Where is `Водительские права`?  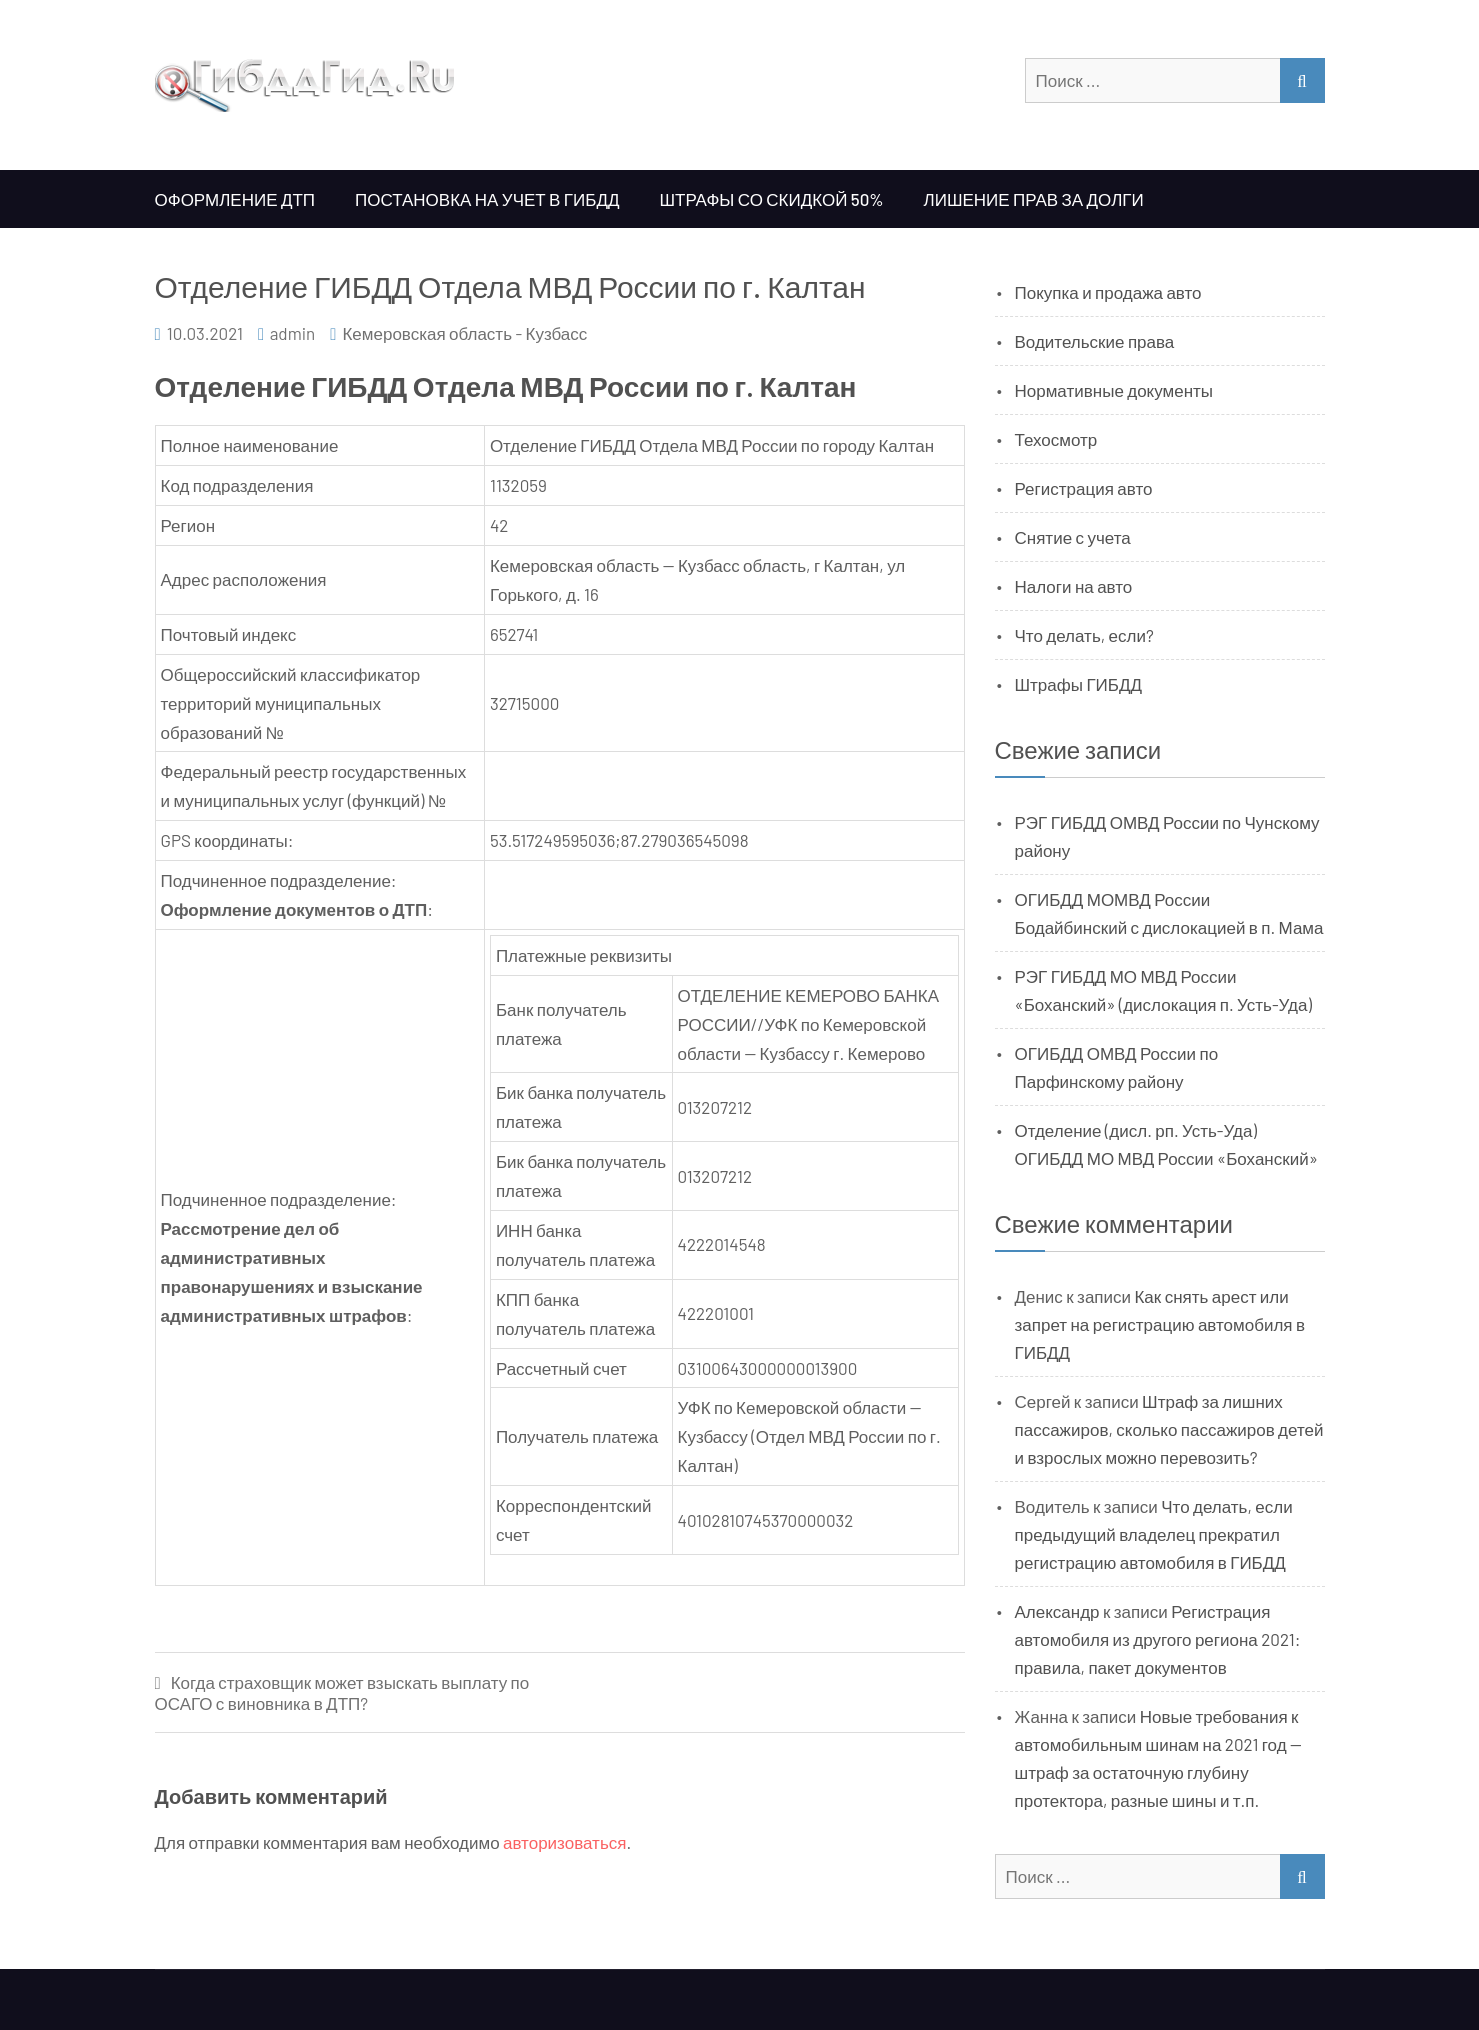 Водительские права is located at coordinates (1095, 341).